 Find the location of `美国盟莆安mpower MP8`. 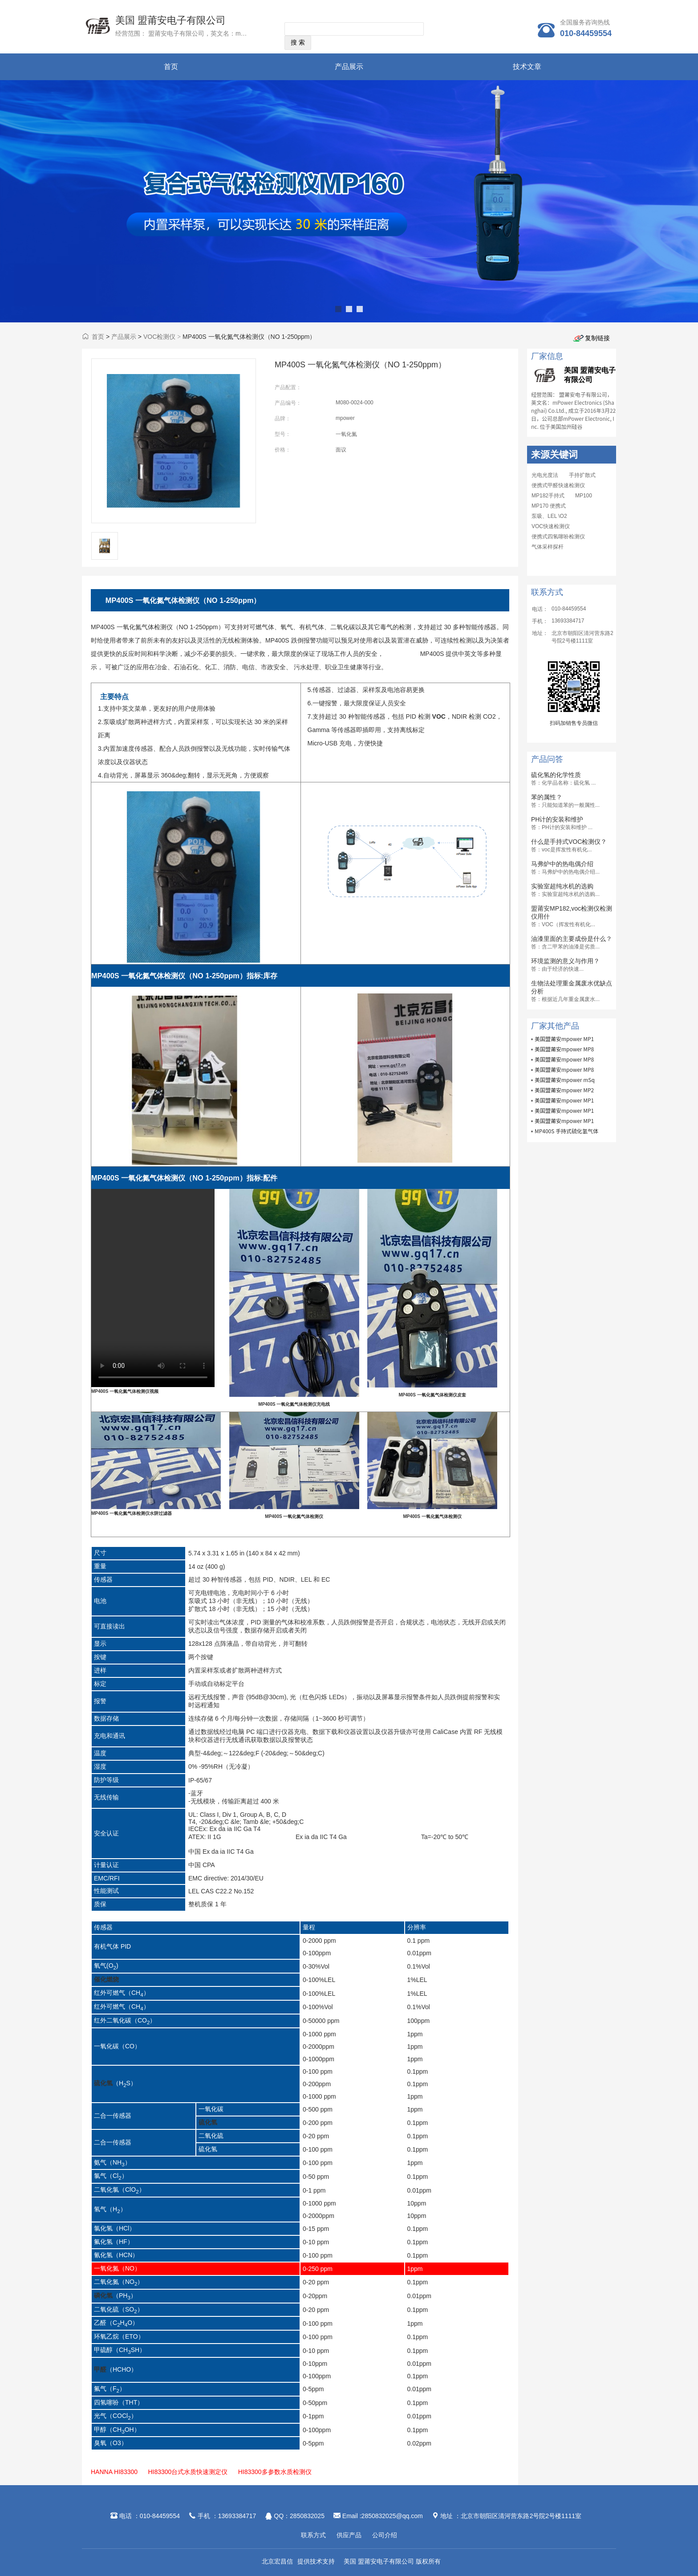

美国盟莆安mpower MP8 is located at coordinates (564, 1049).